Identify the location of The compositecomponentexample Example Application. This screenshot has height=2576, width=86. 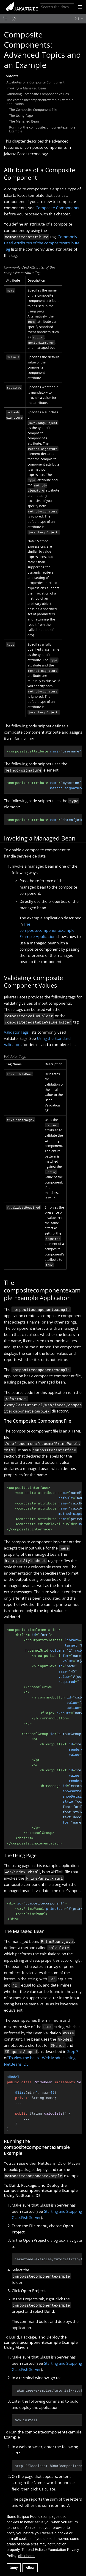
(39, 102).